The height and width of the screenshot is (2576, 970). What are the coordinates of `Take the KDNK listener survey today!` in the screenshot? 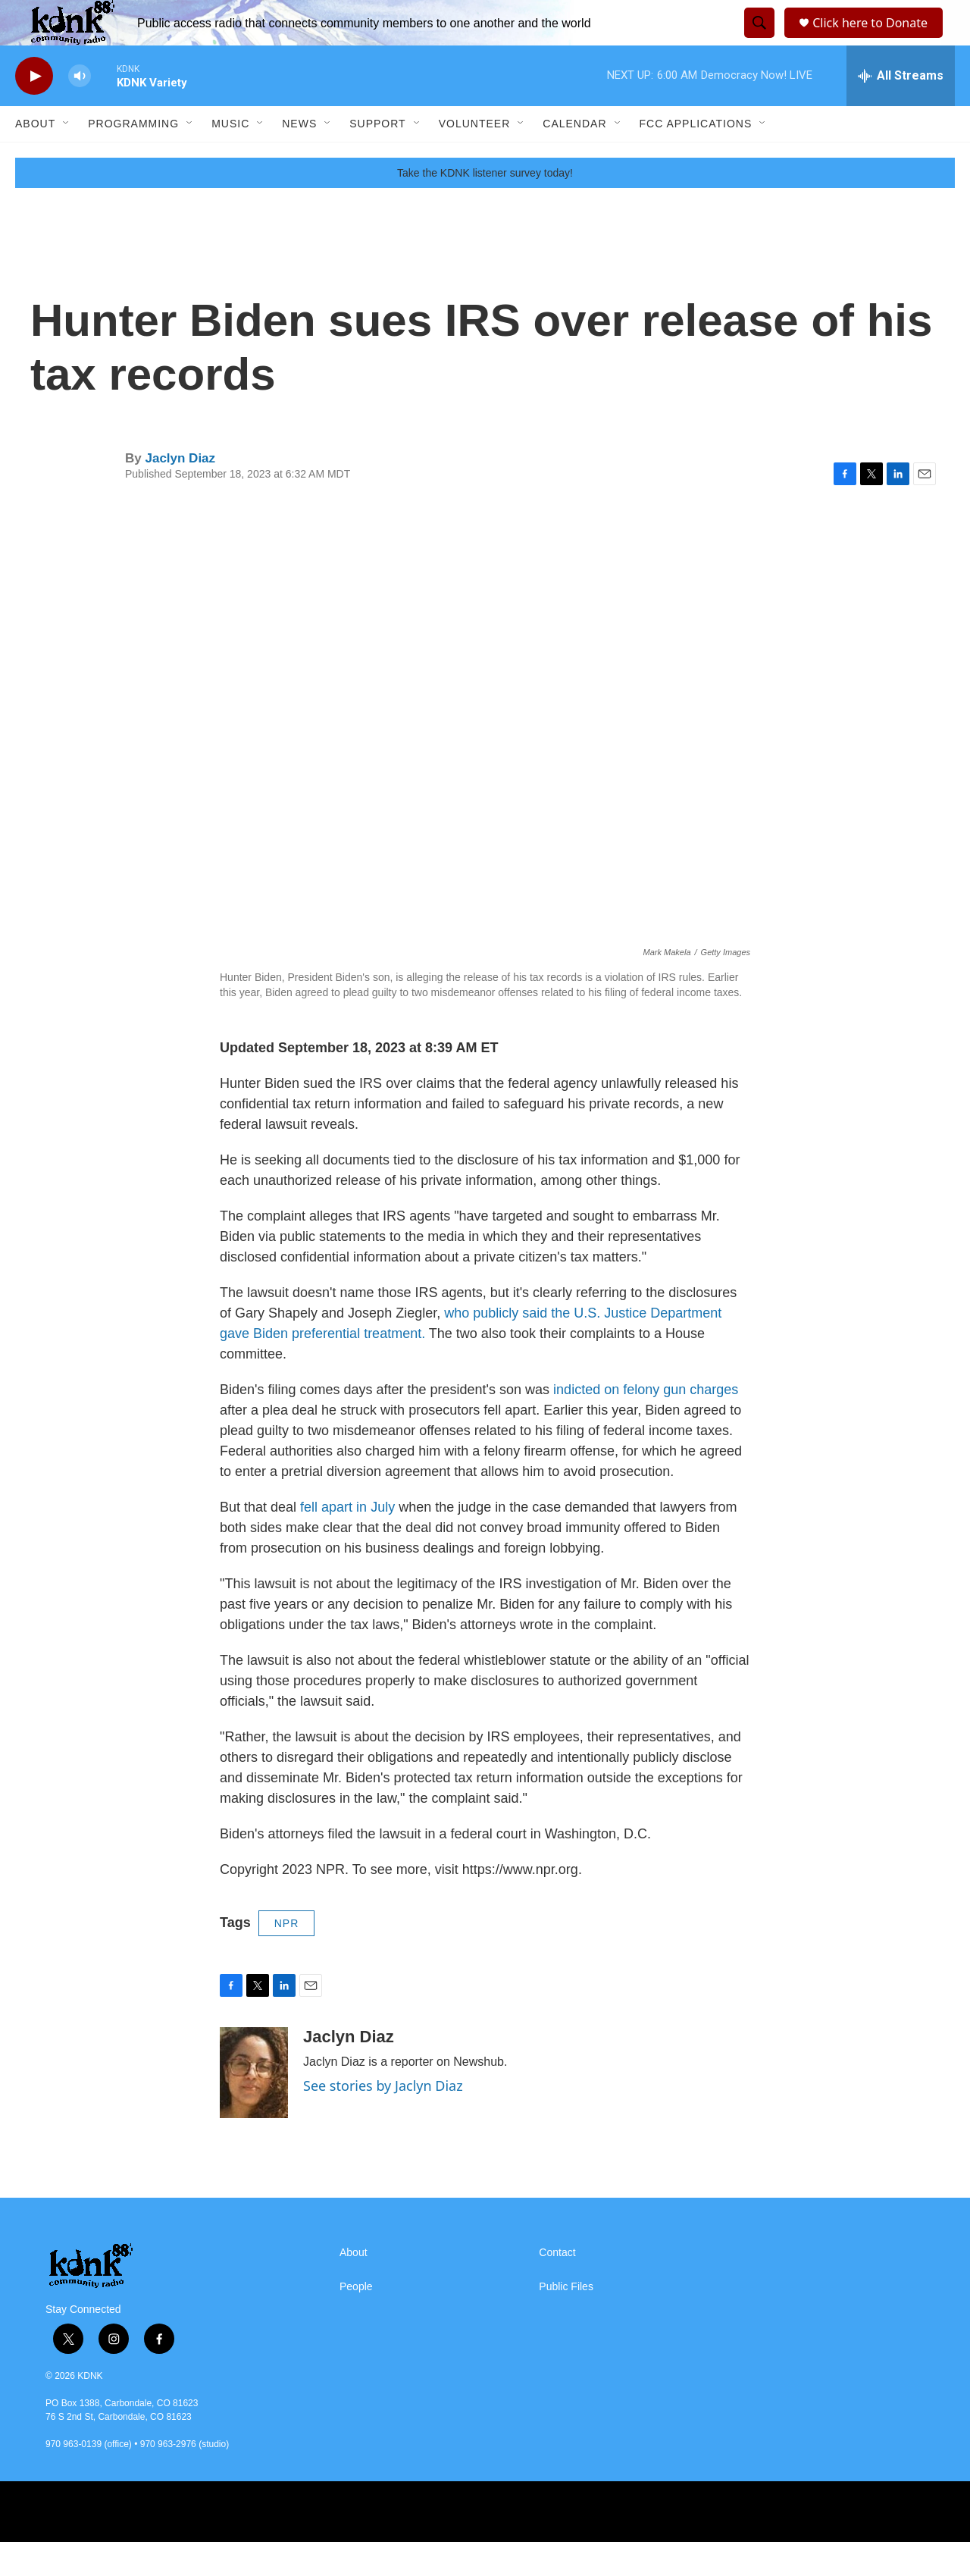 It's located at (485, 207).